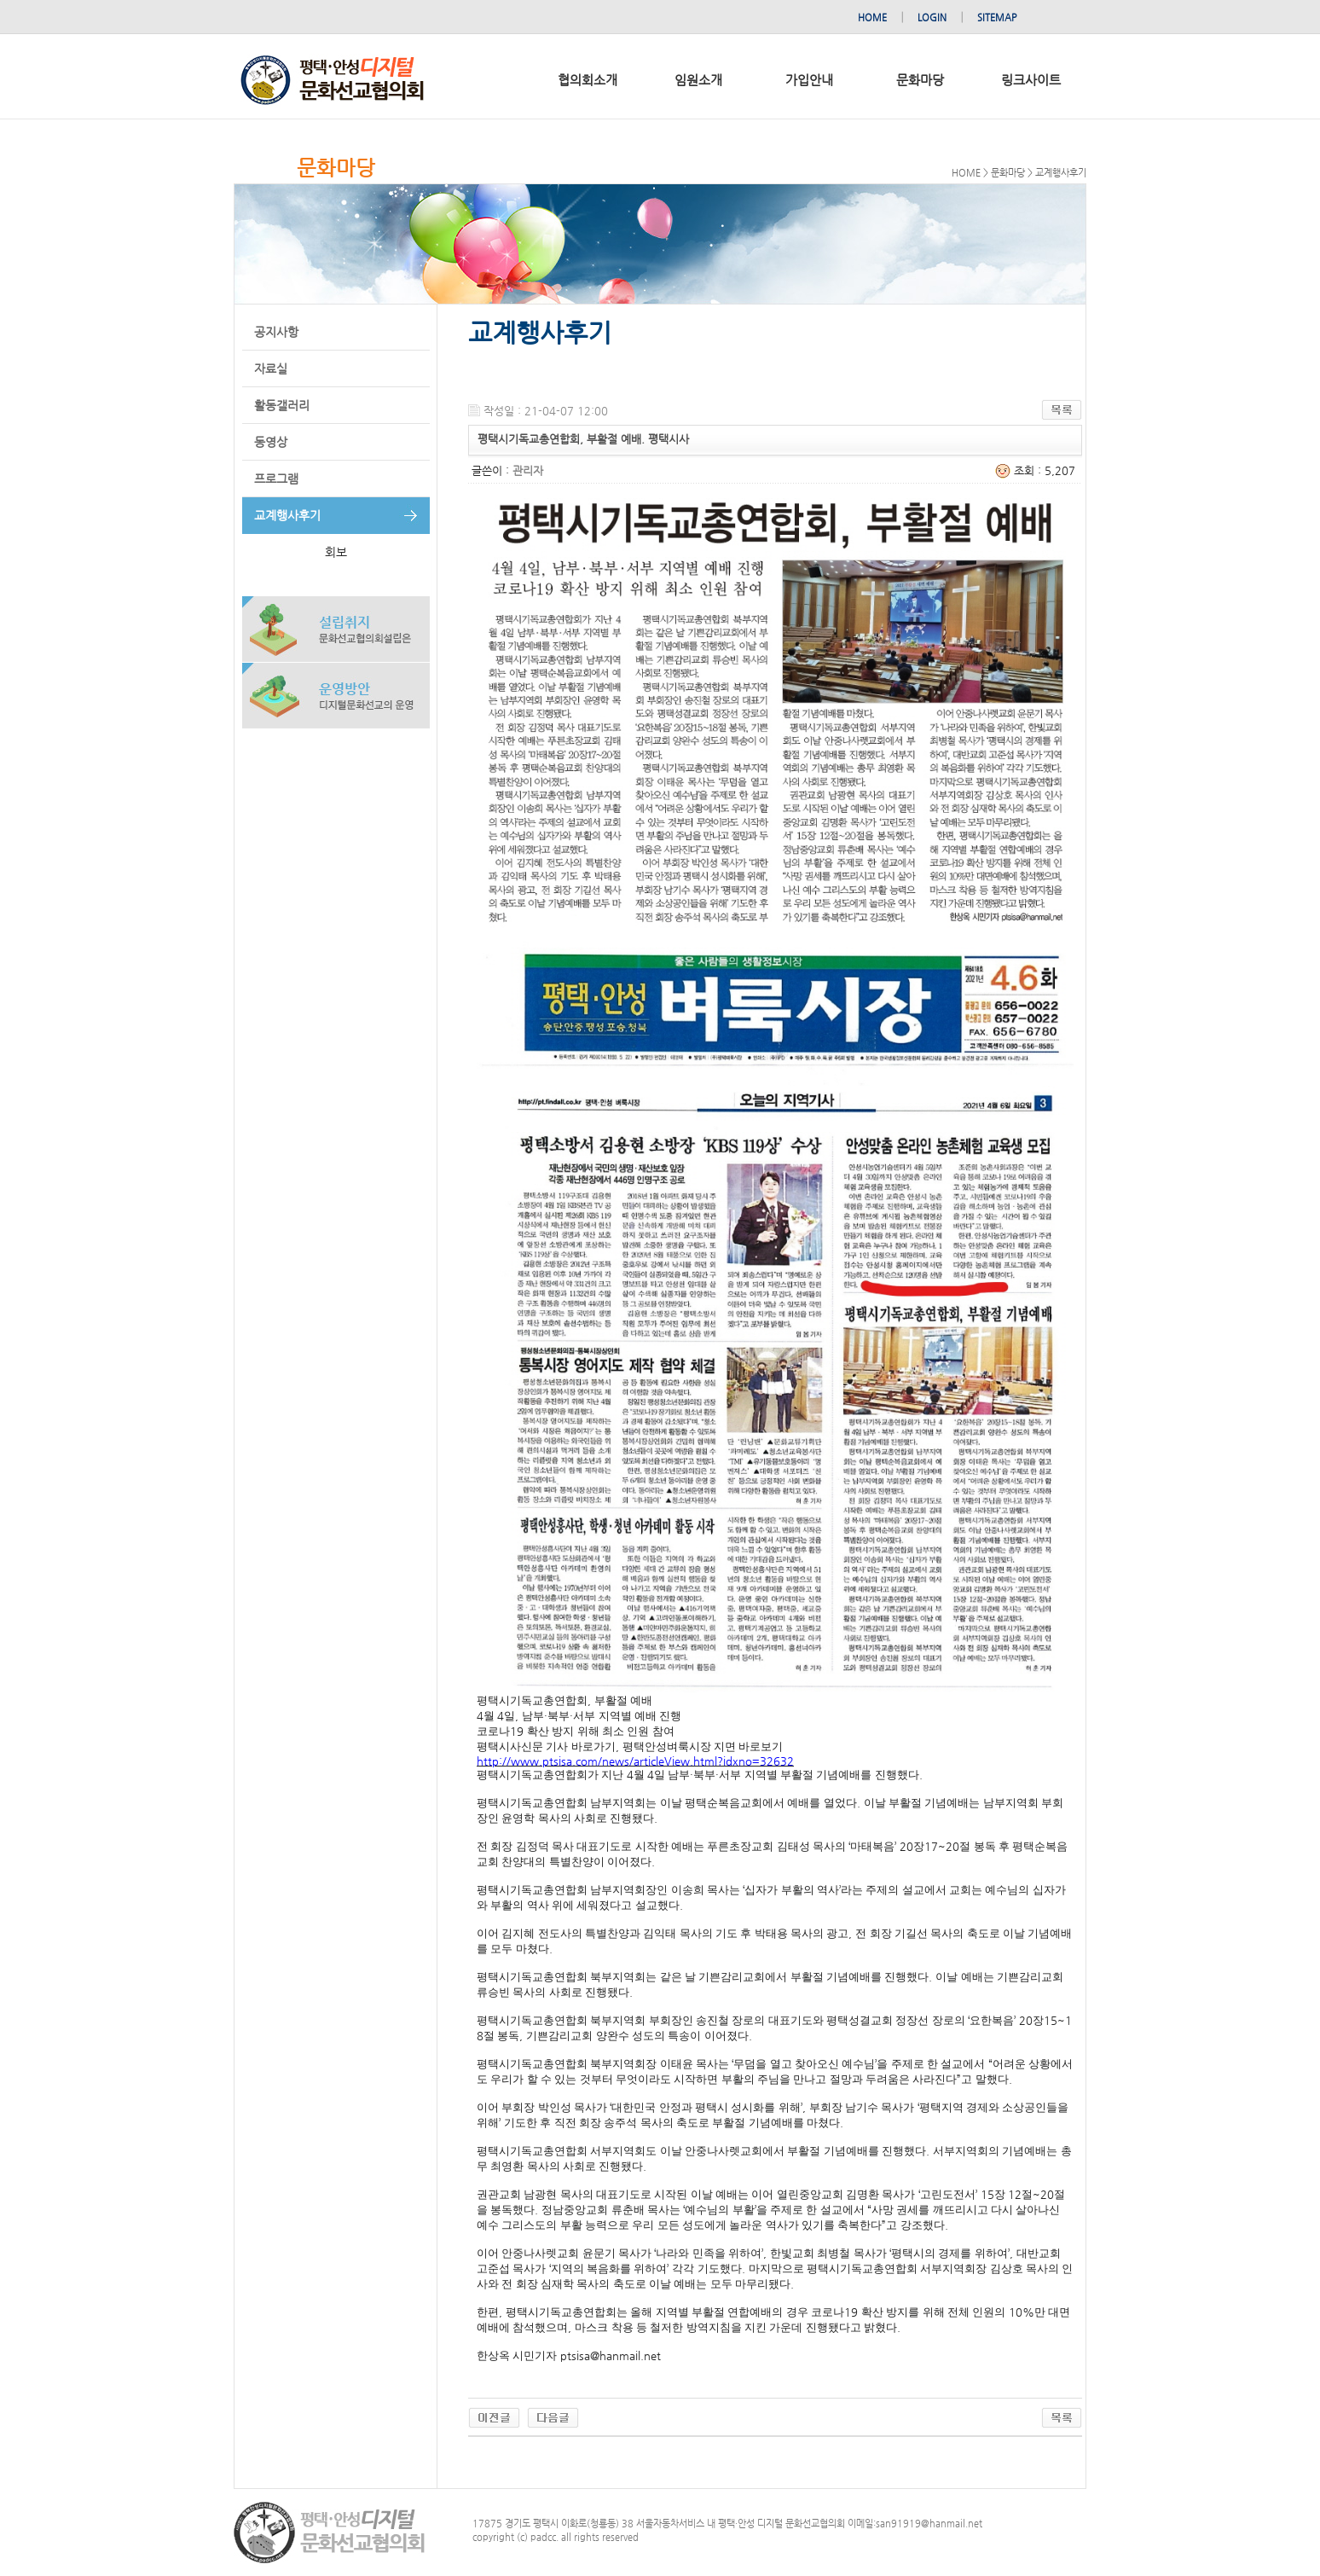  What do you see at coordinates (270, 368) in the screenshot?
I see `자료실` at bounding box center [270, 368].